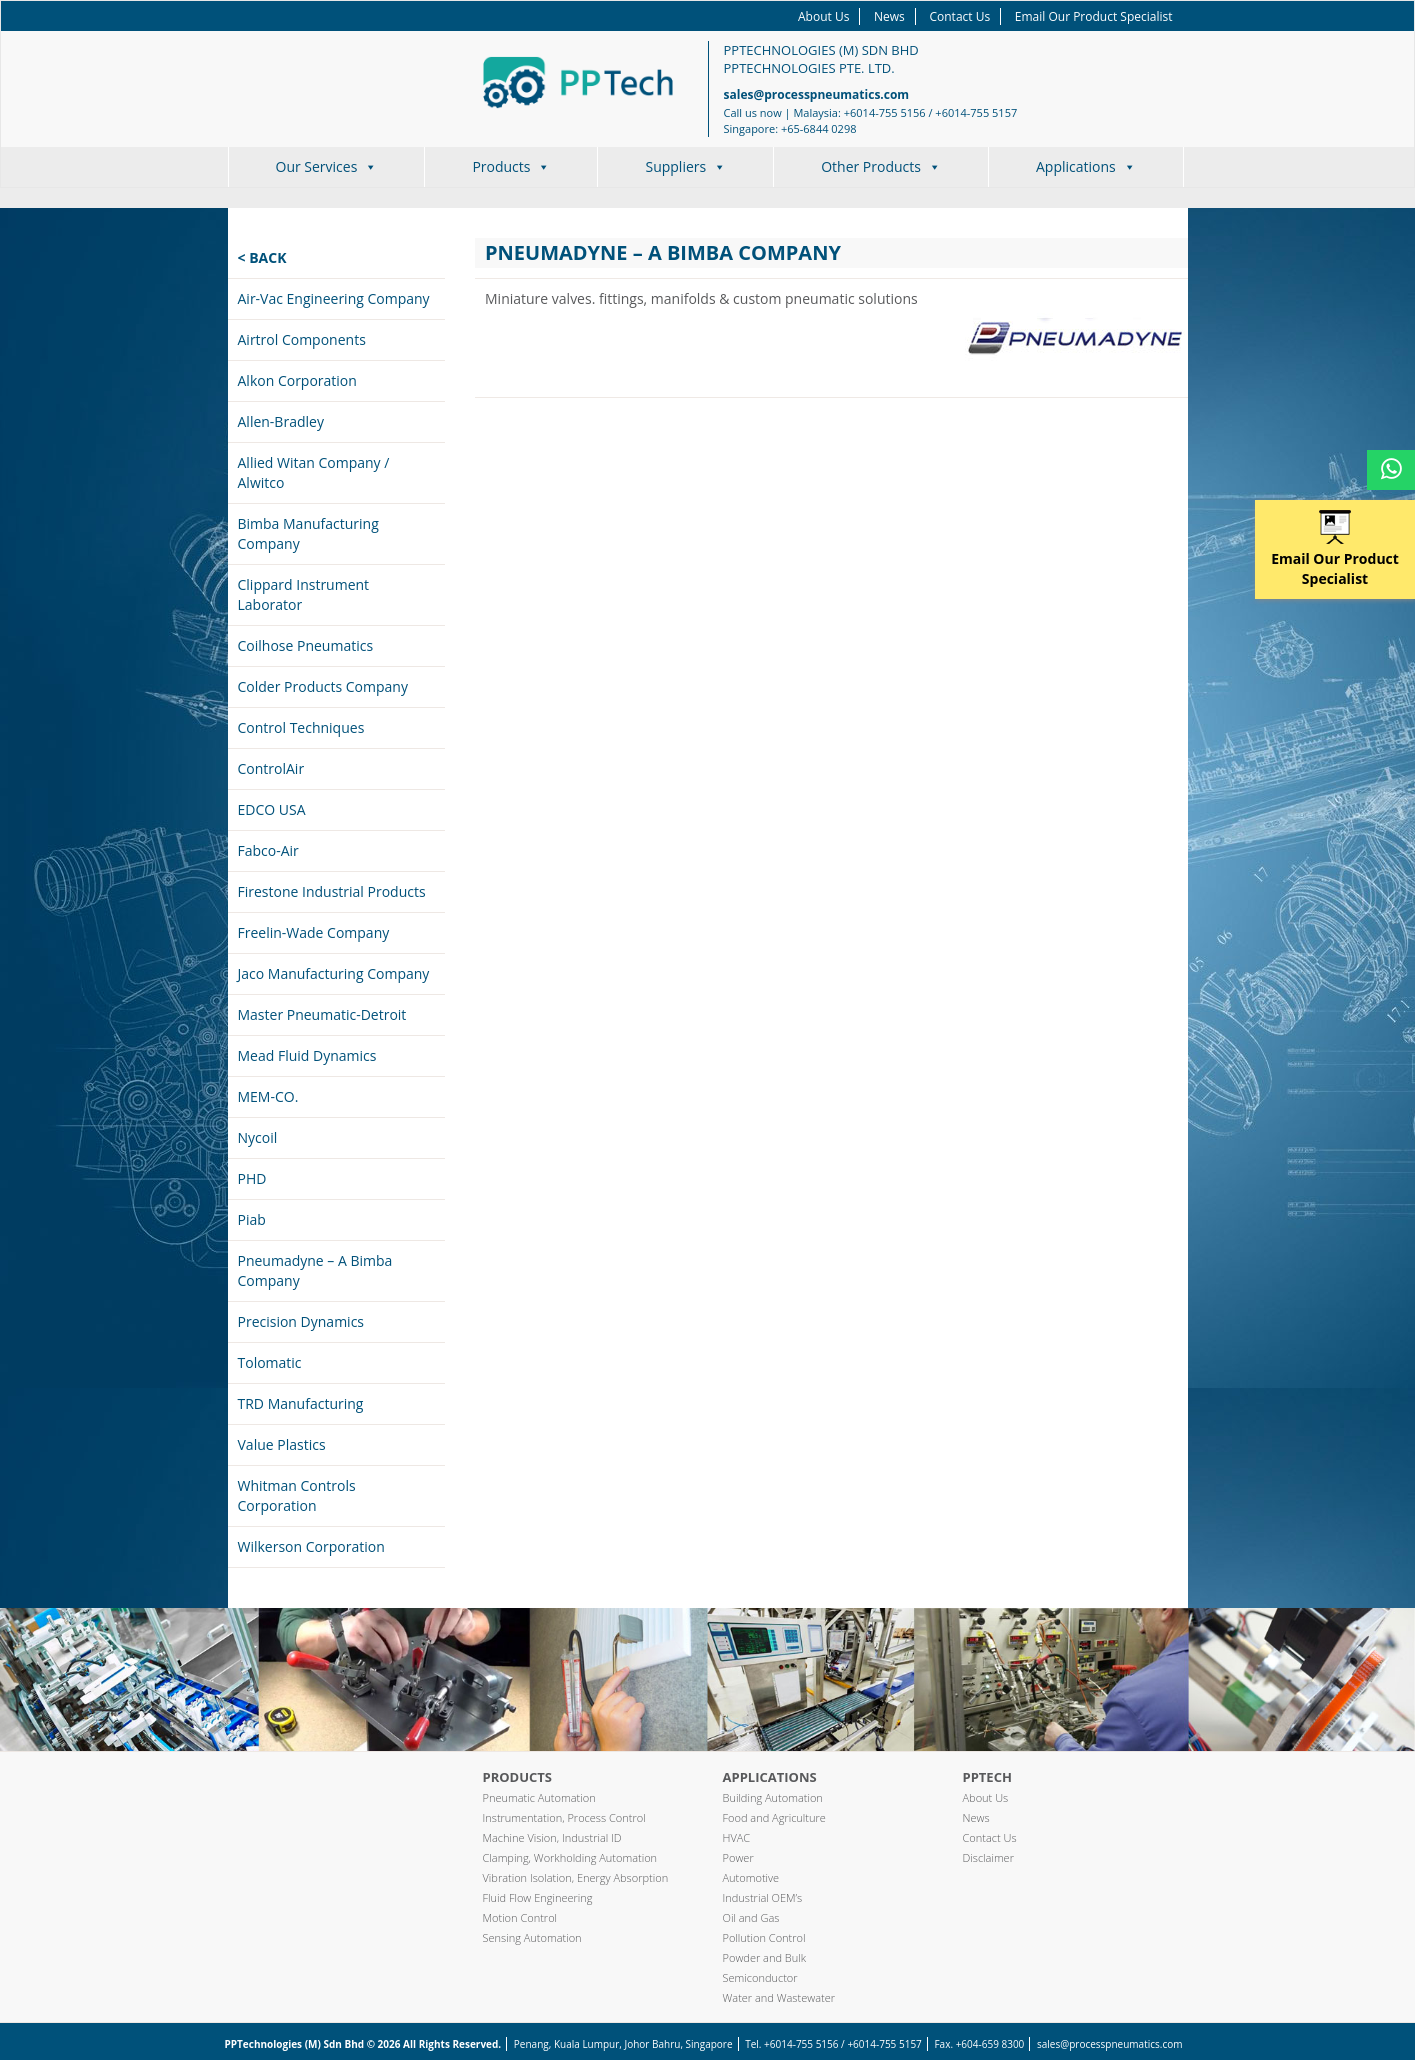 The height and width of the screenshot is (2060, 1415). Describe the element at coordinates (751, 1917) in the screenshot. I see `Oil and Gas` at that location.